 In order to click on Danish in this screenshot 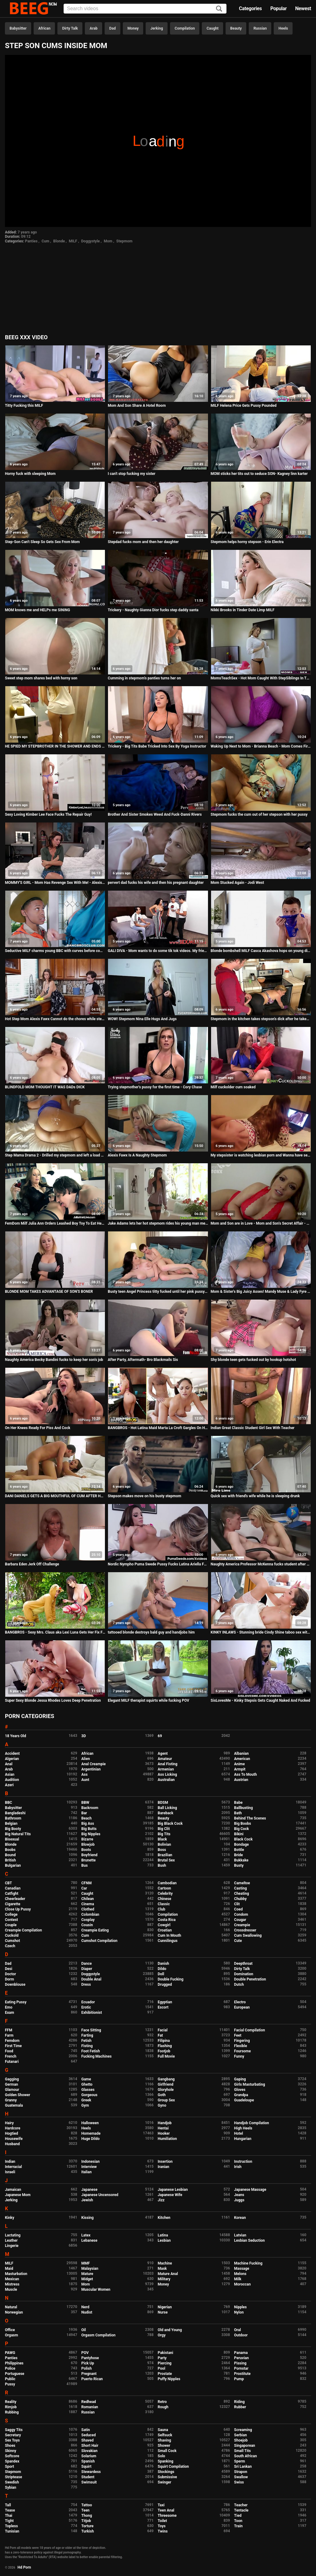, I will do `click(163, 1963)`.